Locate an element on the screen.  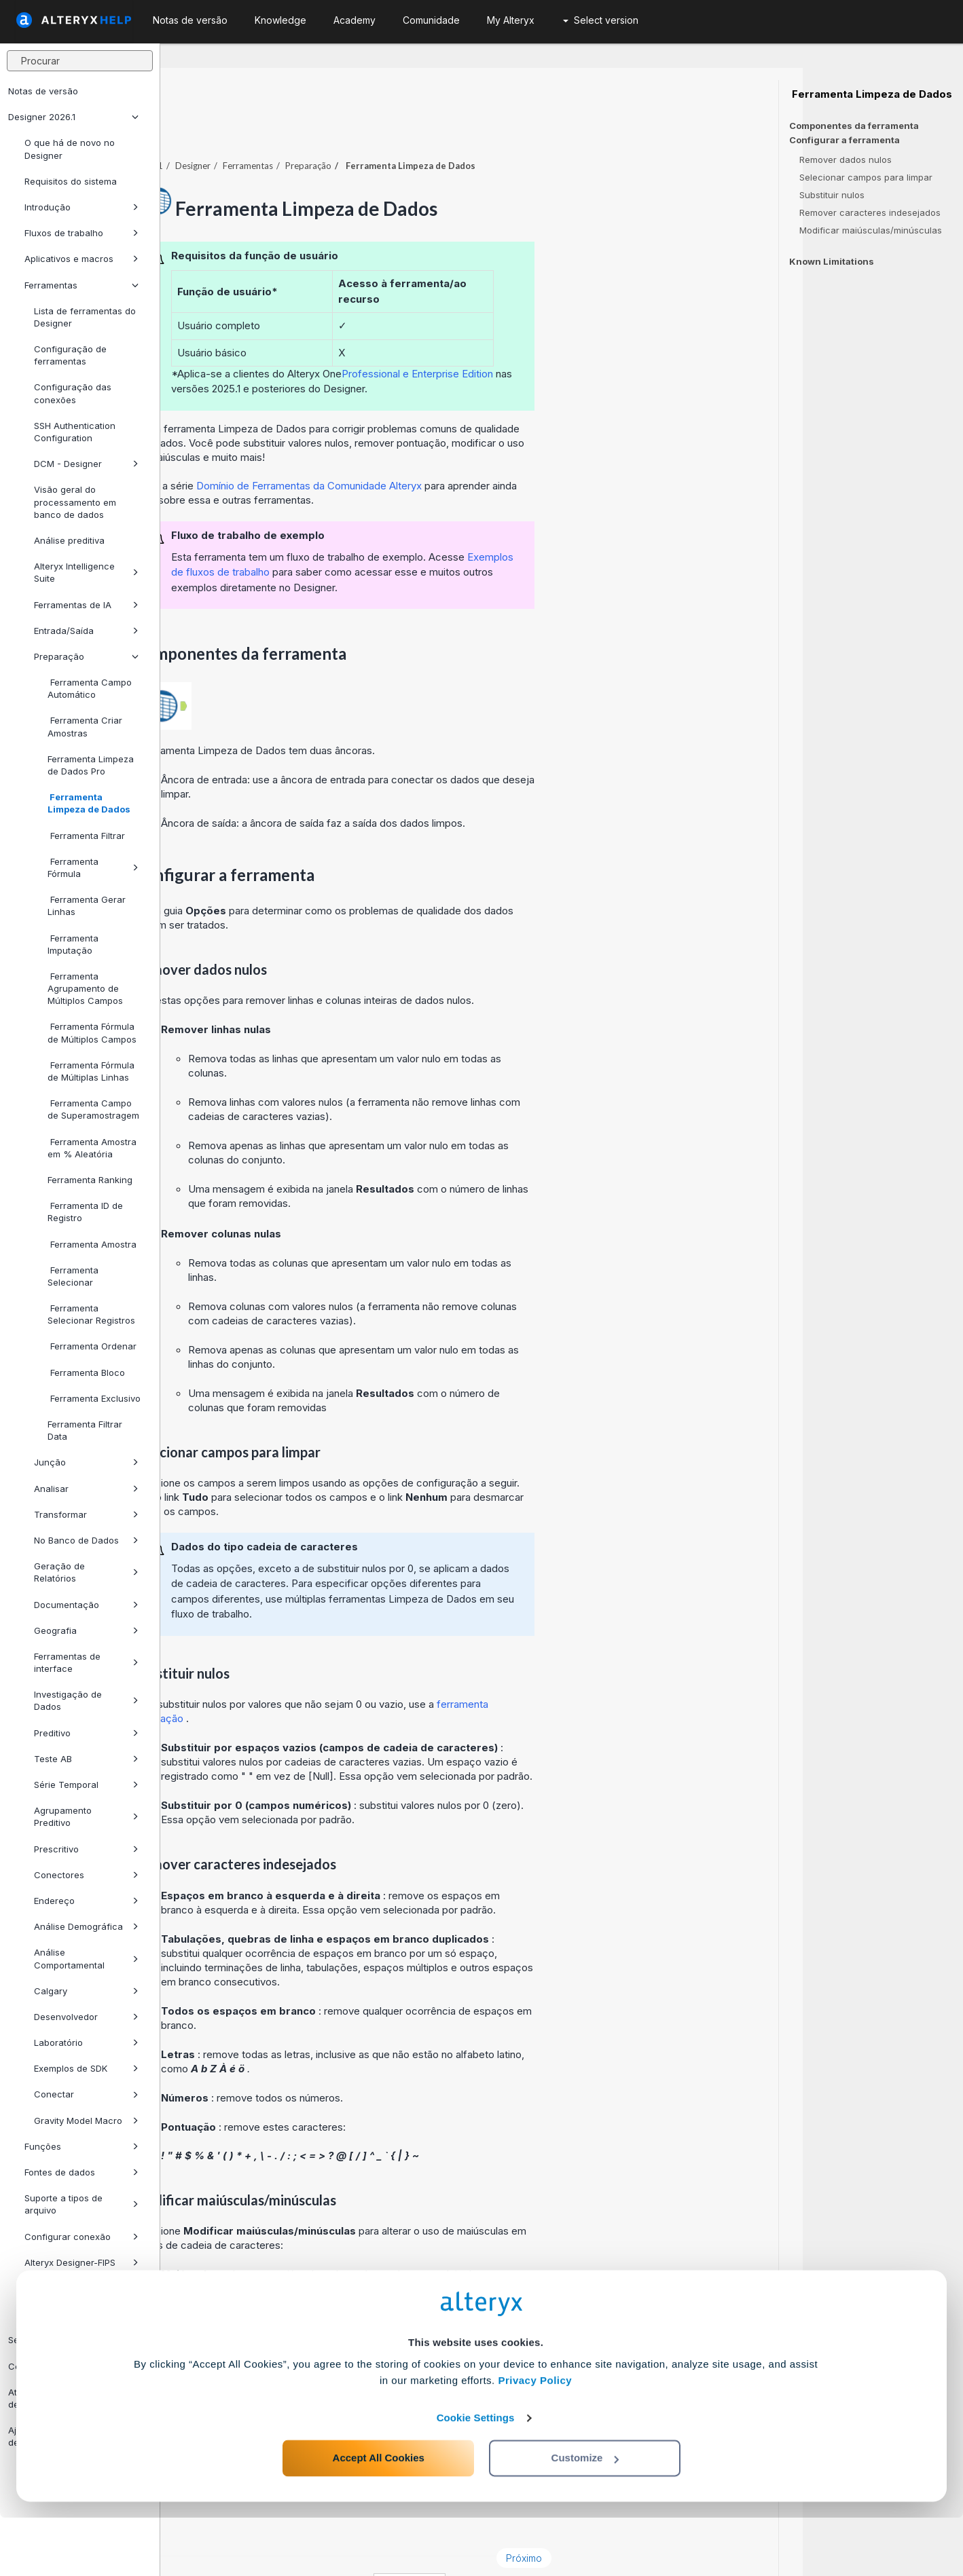
Configuração de ferramentas is located at coordinates (70, 355).